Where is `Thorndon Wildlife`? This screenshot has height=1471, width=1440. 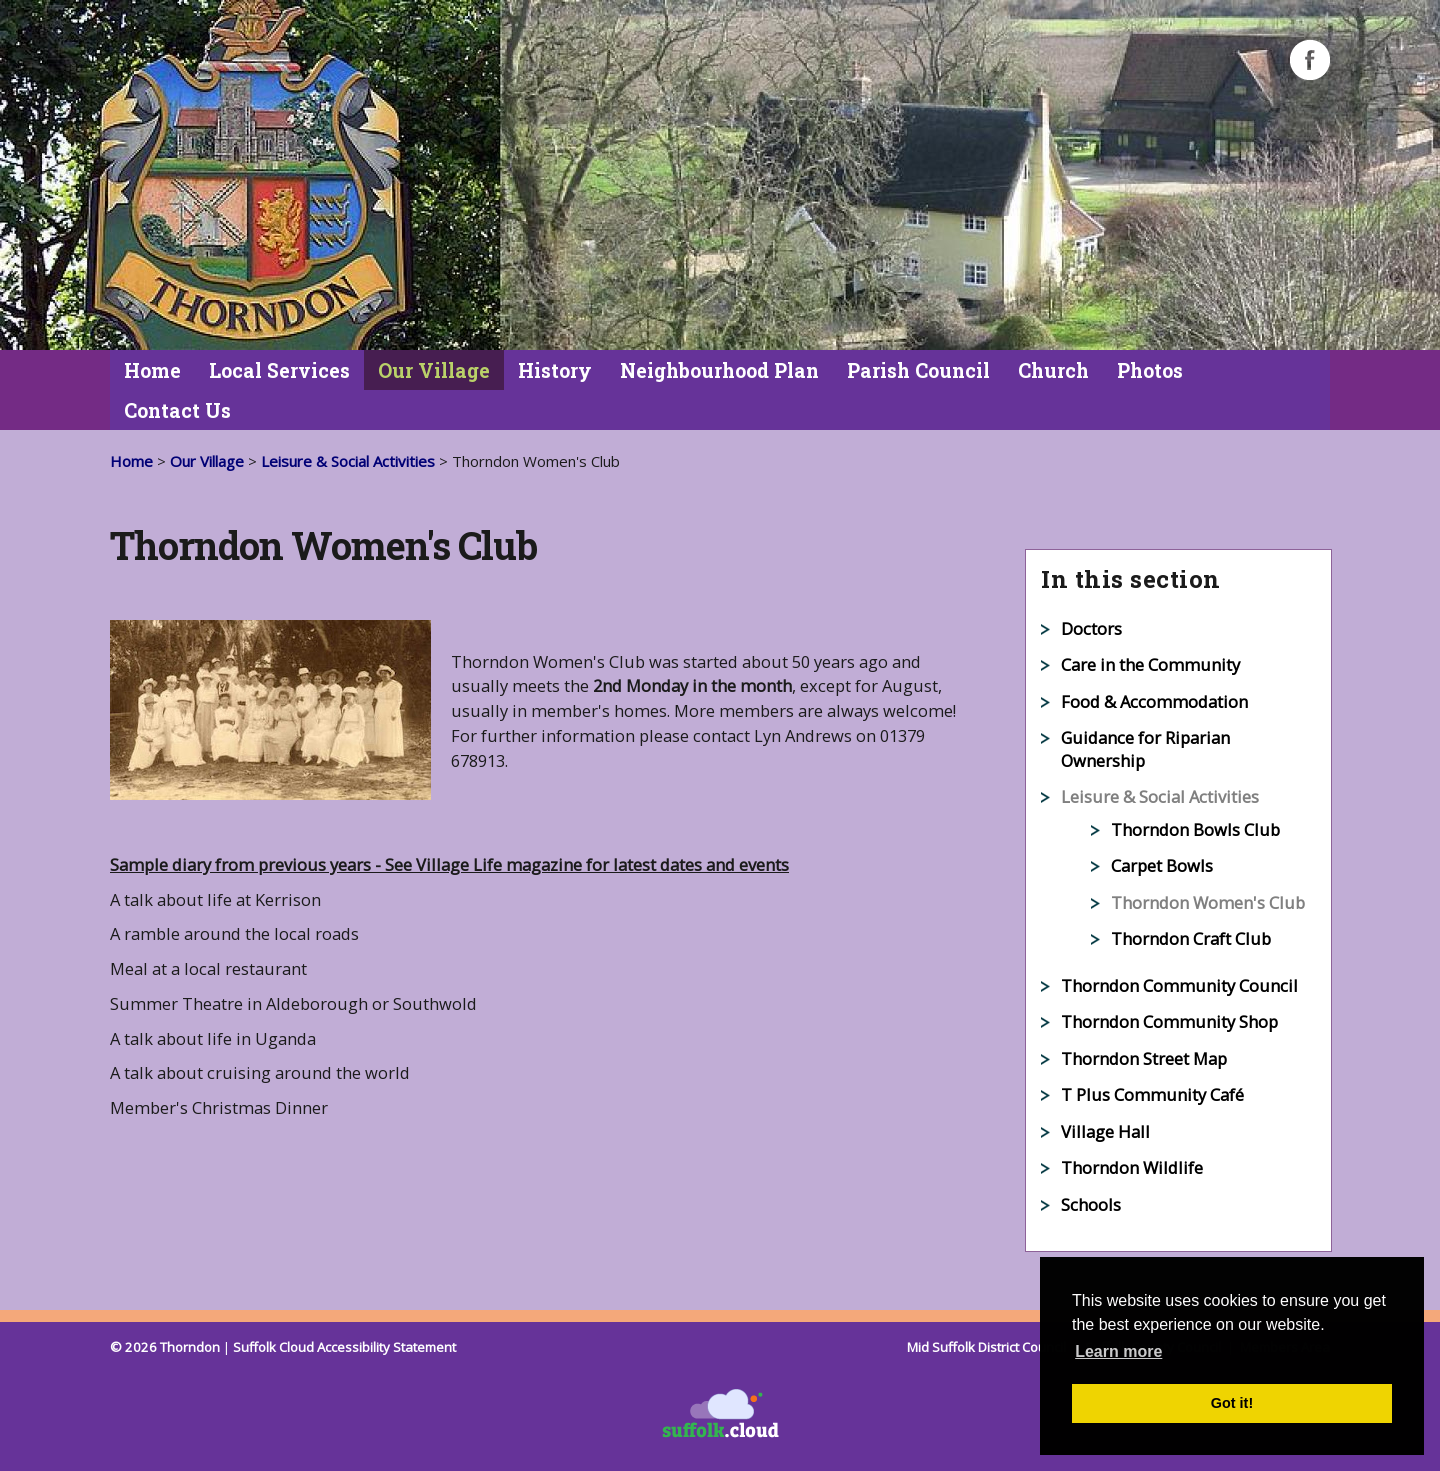
Thorndon Wildlife is located at coordinates (1132, 1167).